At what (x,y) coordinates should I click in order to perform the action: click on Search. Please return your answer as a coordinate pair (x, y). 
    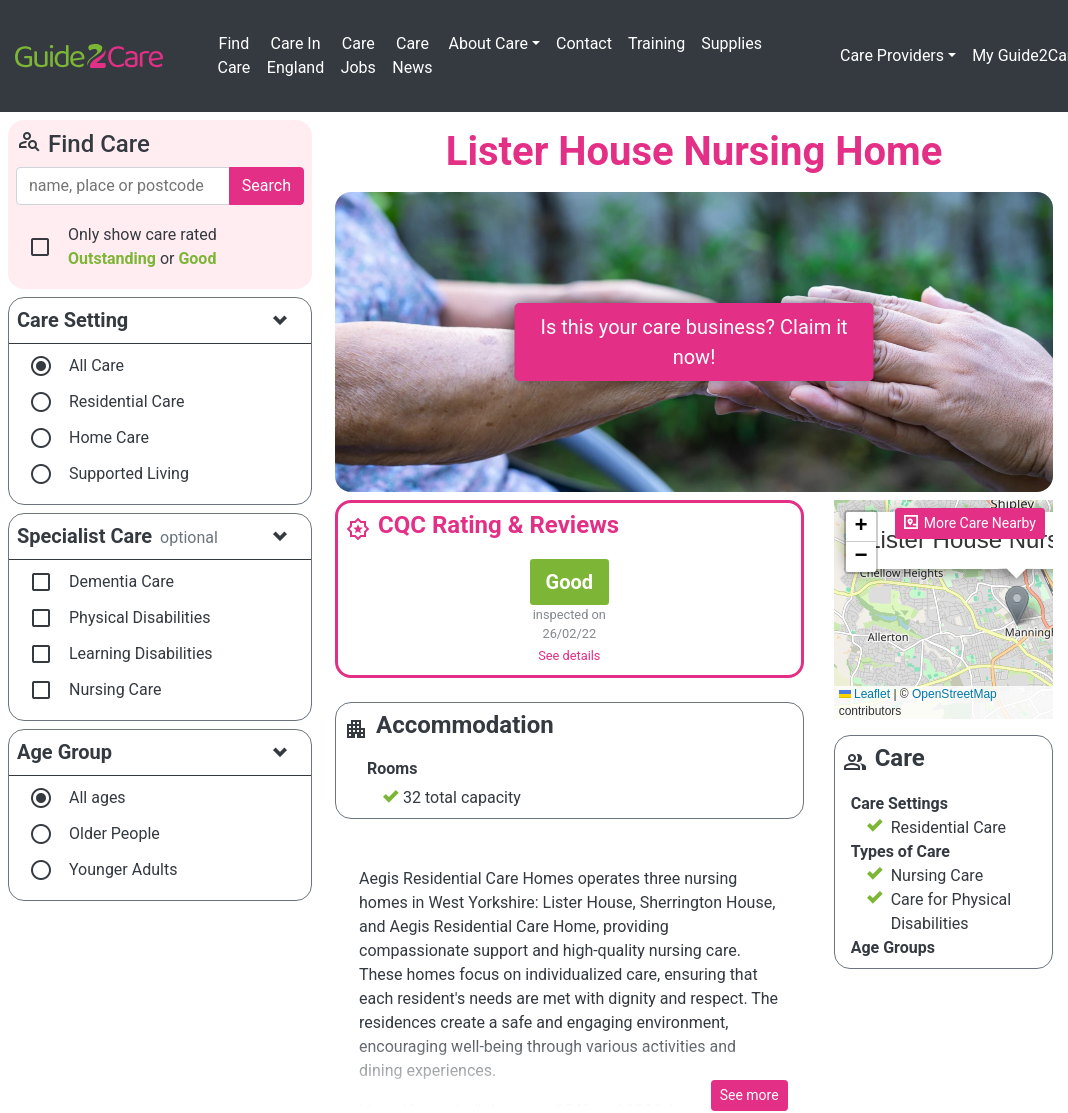
    Looking at the image, I should click on (266, 185).